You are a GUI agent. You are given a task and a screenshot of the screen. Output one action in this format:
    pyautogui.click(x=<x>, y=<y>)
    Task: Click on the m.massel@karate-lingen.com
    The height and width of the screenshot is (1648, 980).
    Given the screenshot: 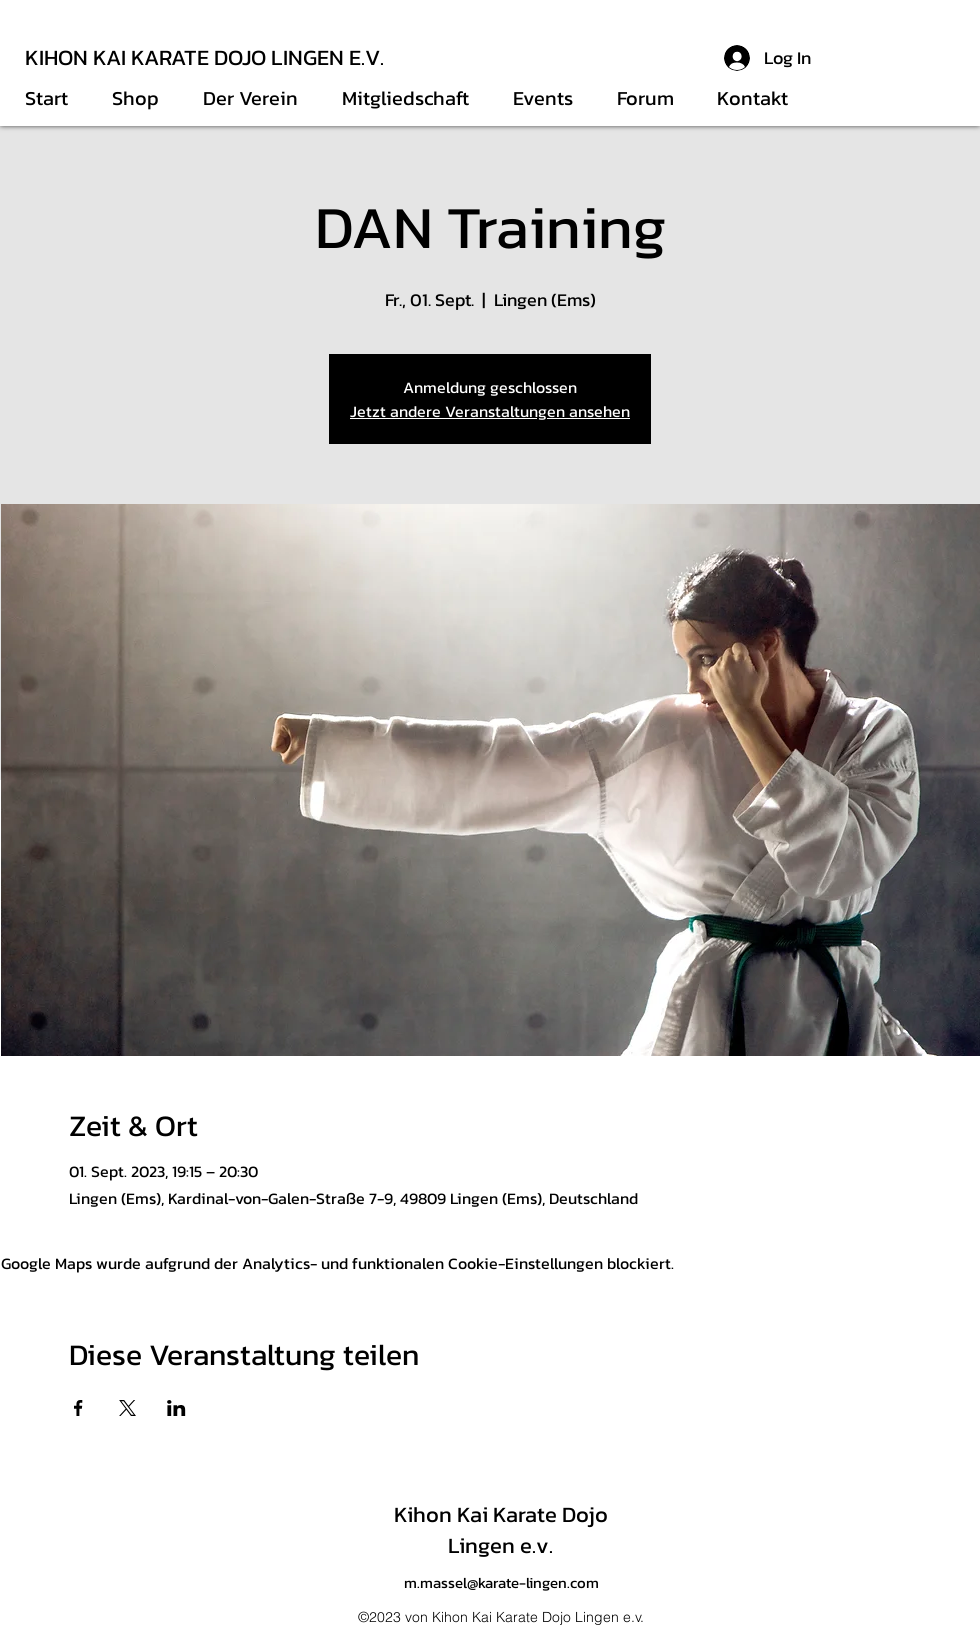 What is the action you would take?
    pyautogui.click(x=501, y=1582)
    